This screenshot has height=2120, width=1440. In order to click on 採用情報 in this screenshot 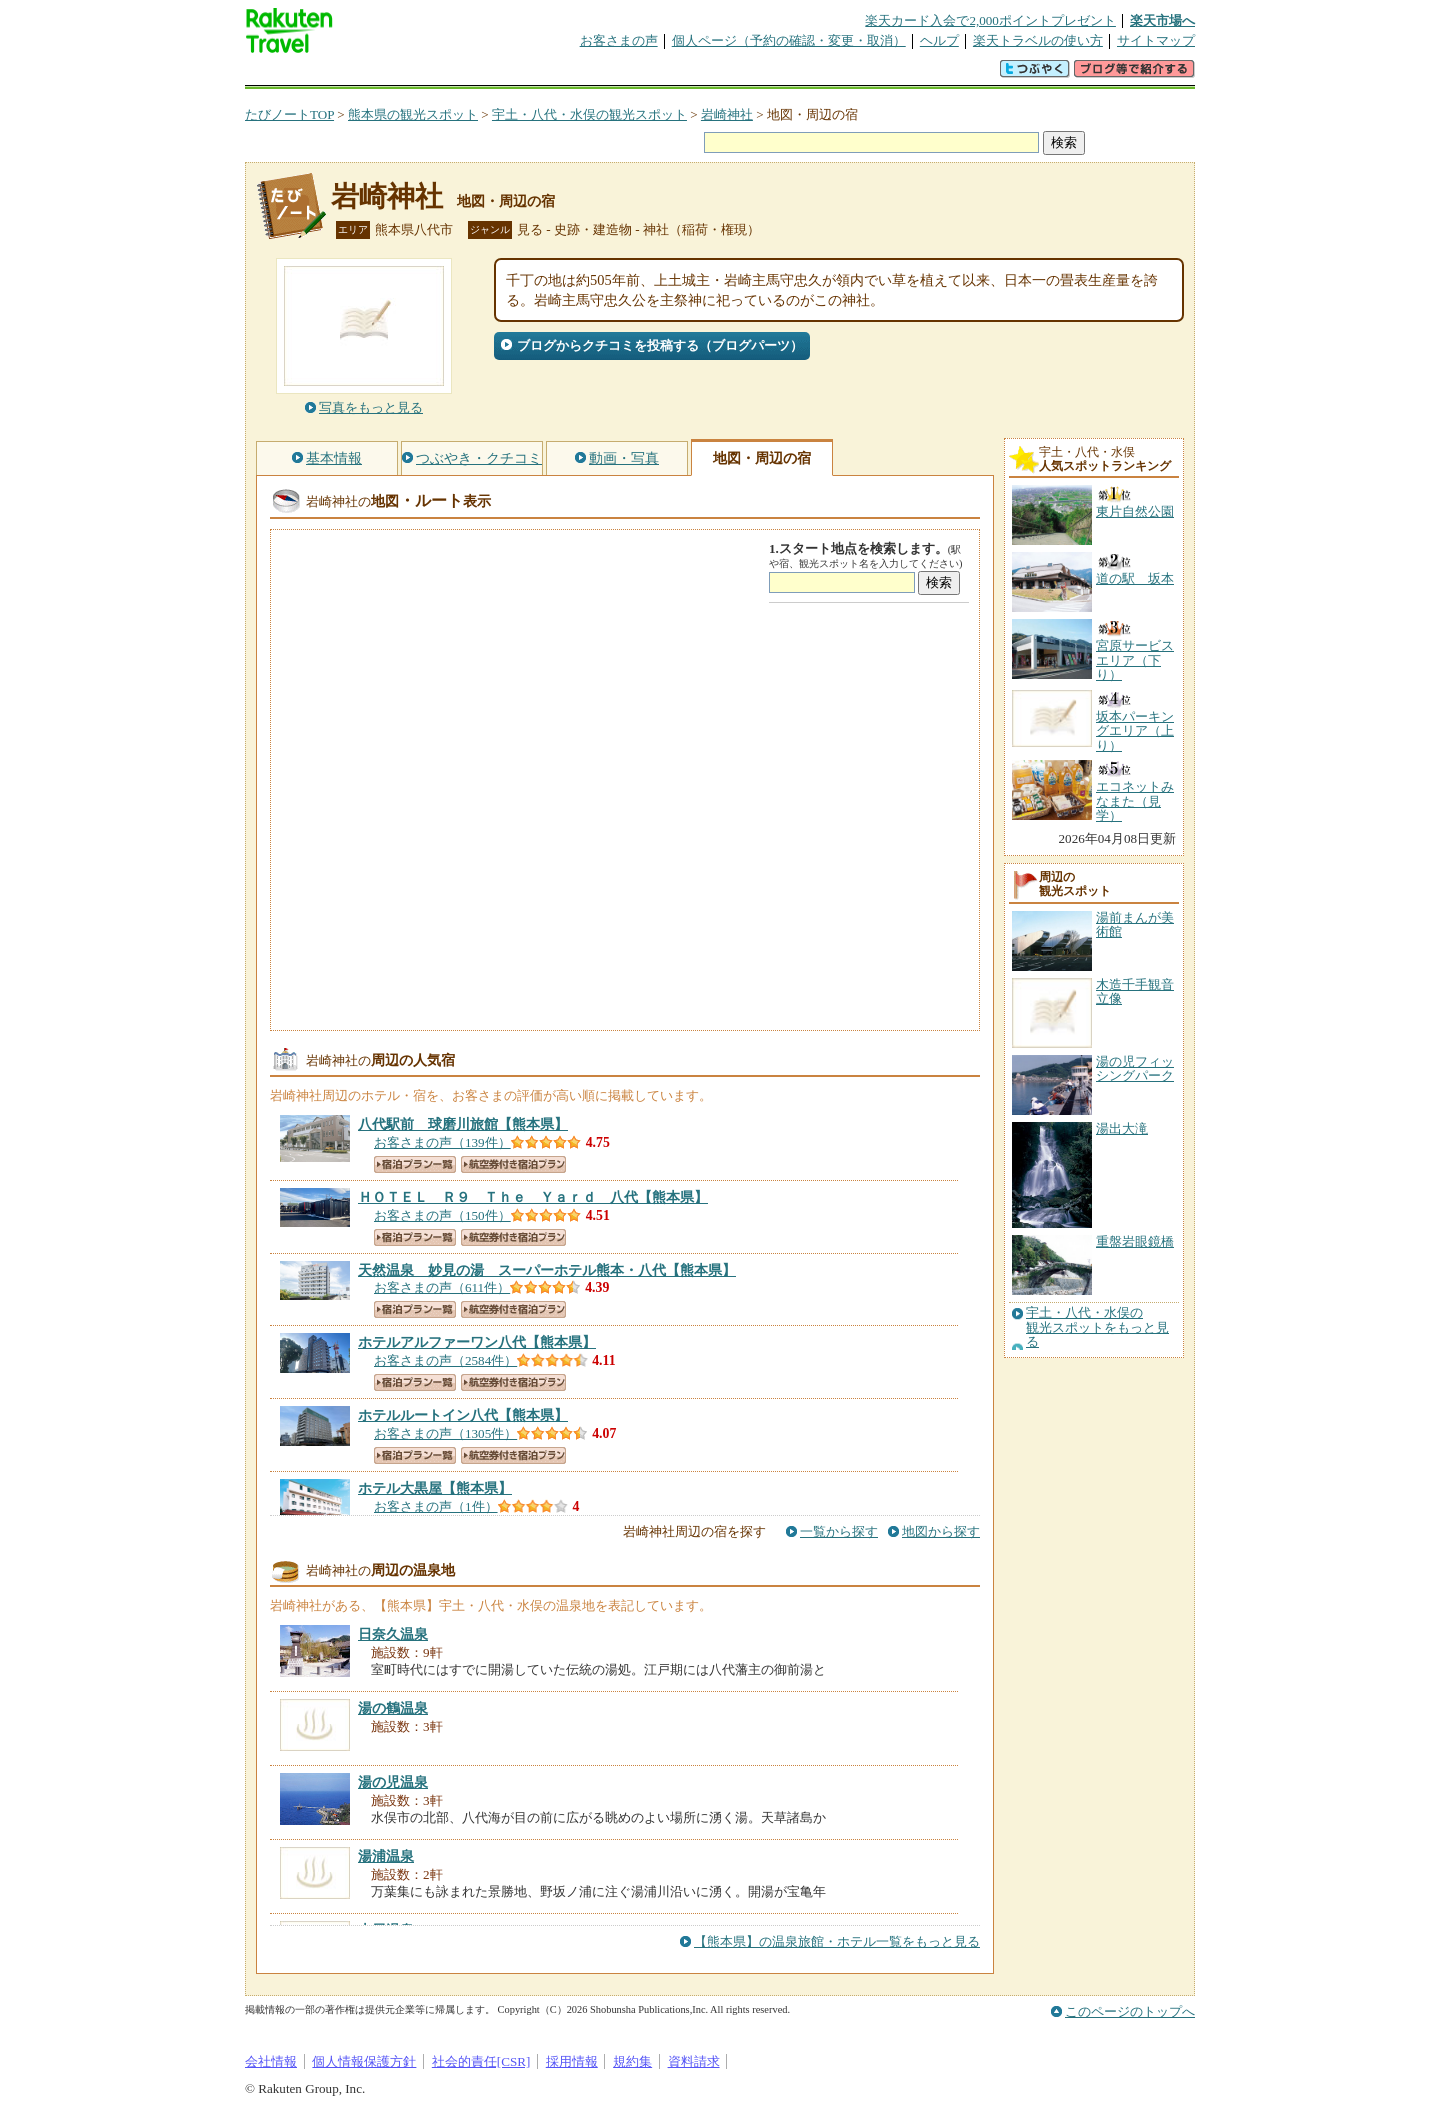, I will do `click(572, 2061)`.